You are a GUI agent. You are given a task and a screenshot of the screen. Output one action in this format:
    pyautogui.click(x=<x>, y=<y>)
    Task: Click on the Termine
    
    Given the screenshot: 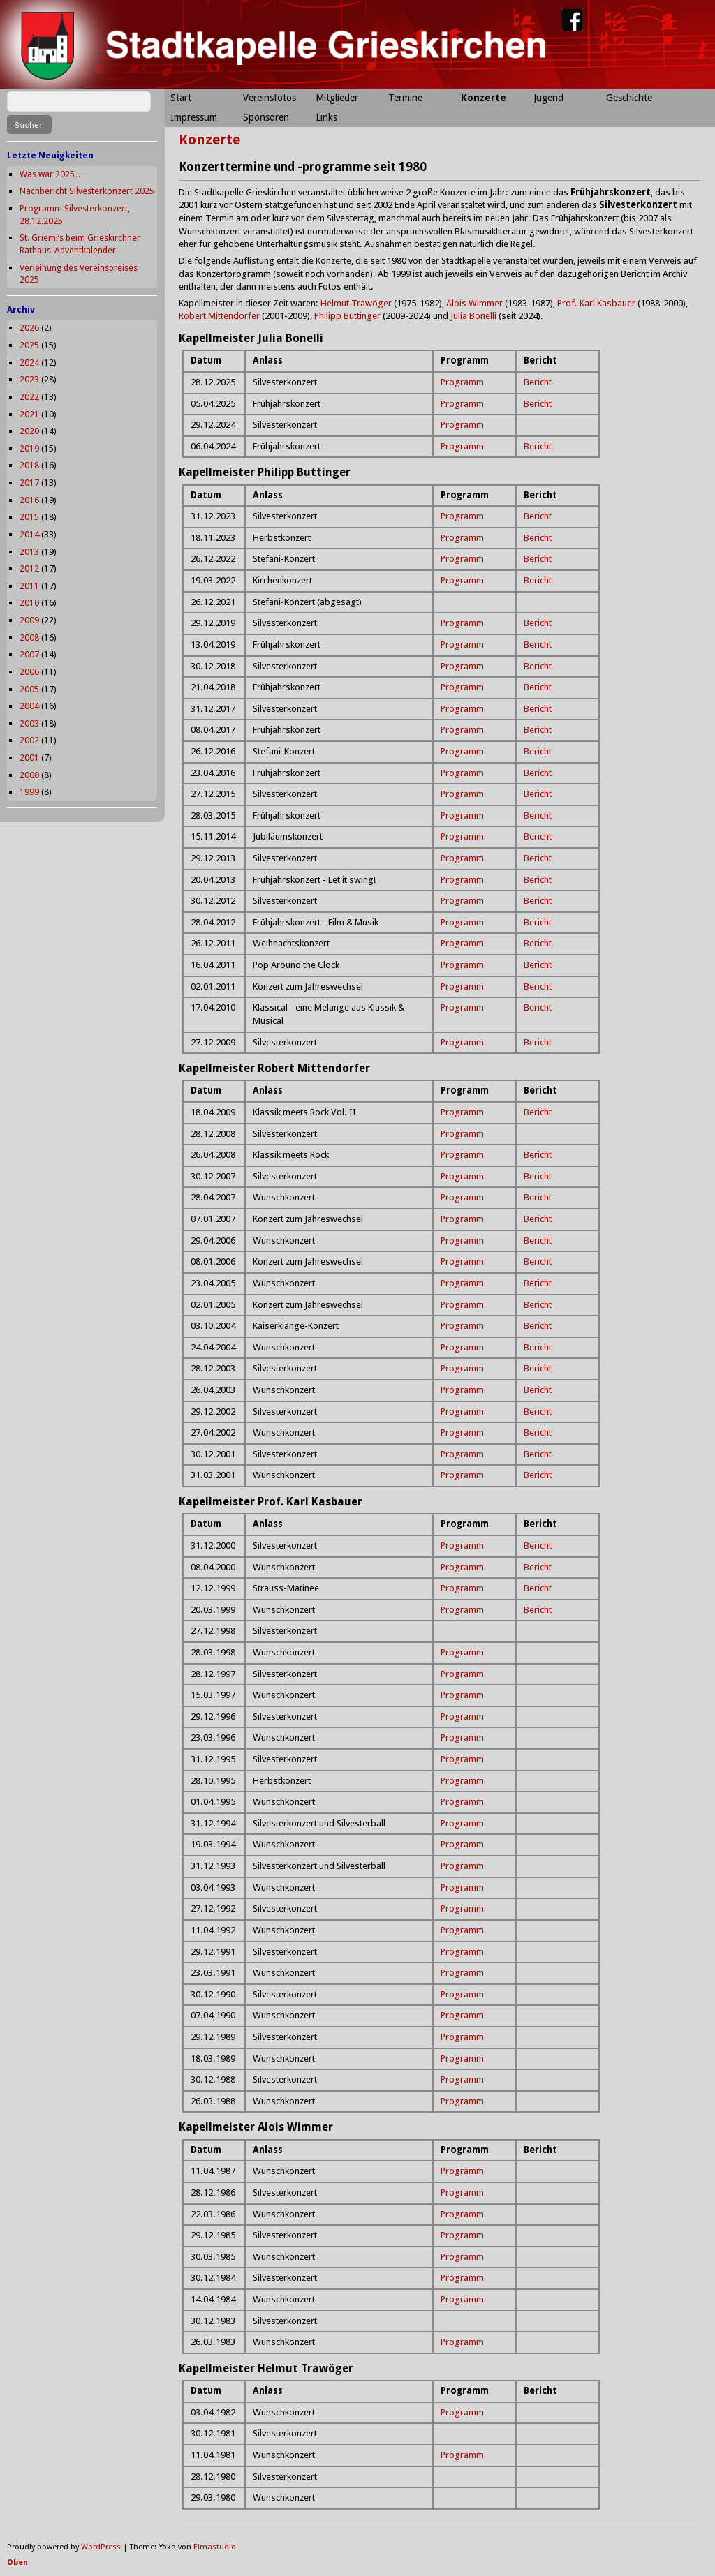 What is the action you would take?
    pyautogui.click(x=405, y=97)
    